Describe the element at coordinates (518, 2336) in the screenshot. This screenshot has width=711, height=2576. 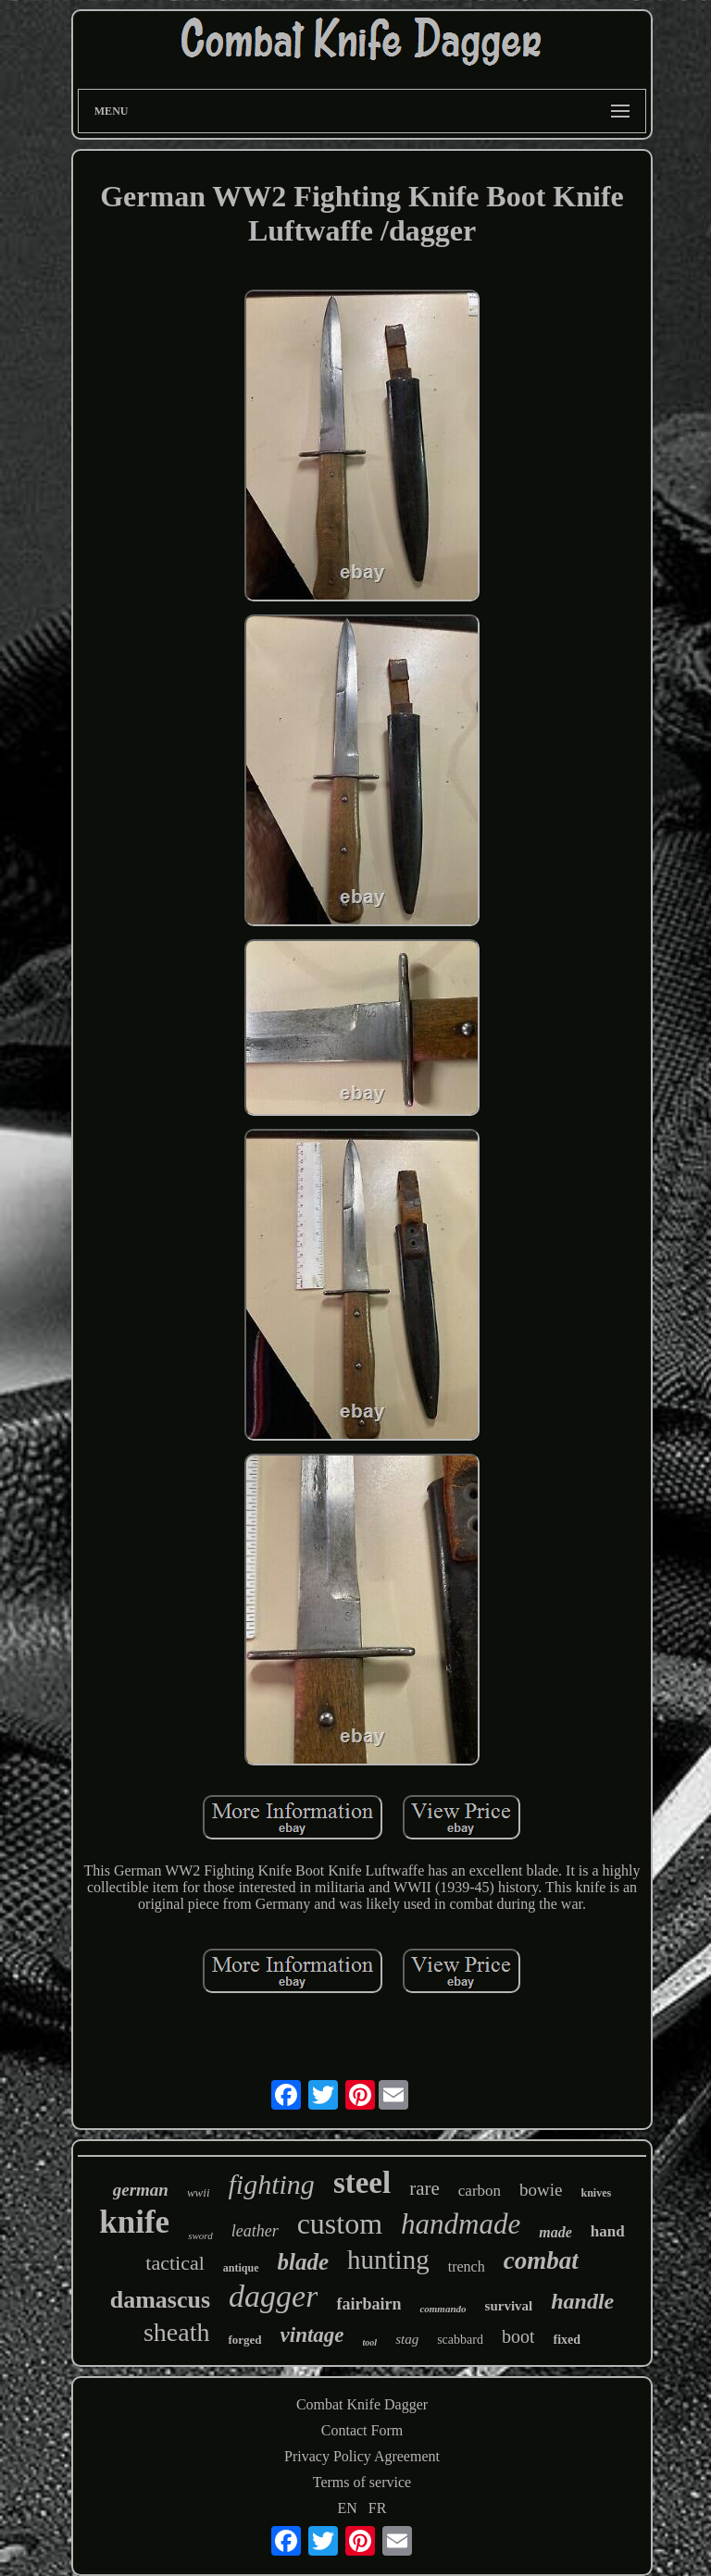
I see `boot` at that location.